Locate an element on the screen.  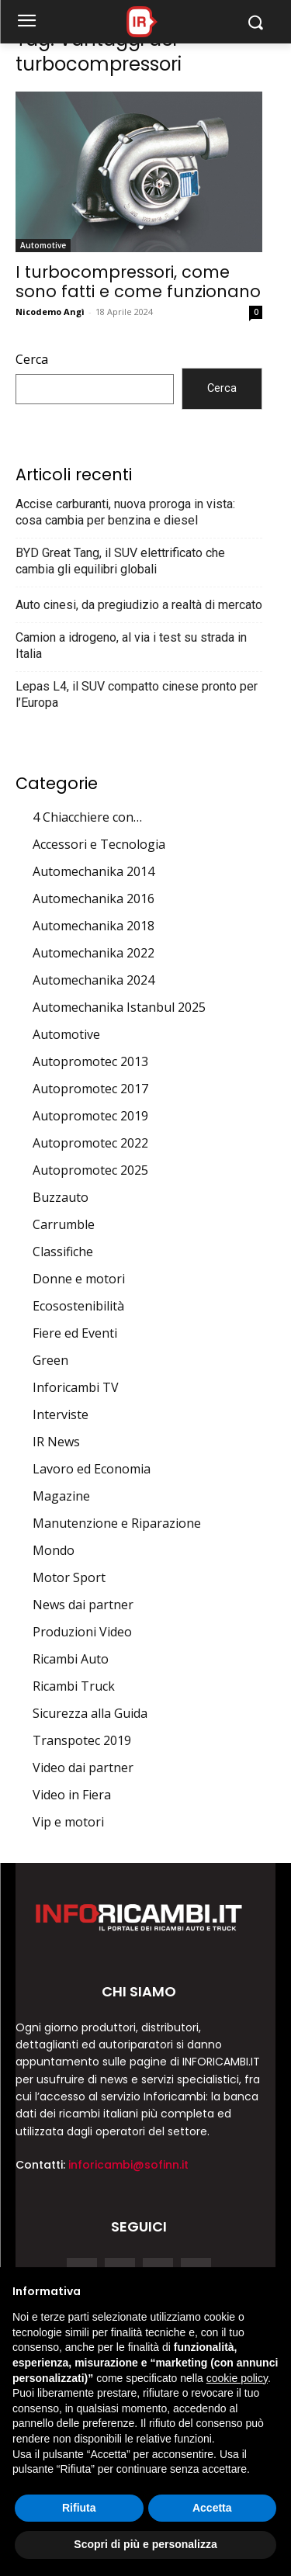
Rifiuta [button] is located at coordinates (79, 2508).